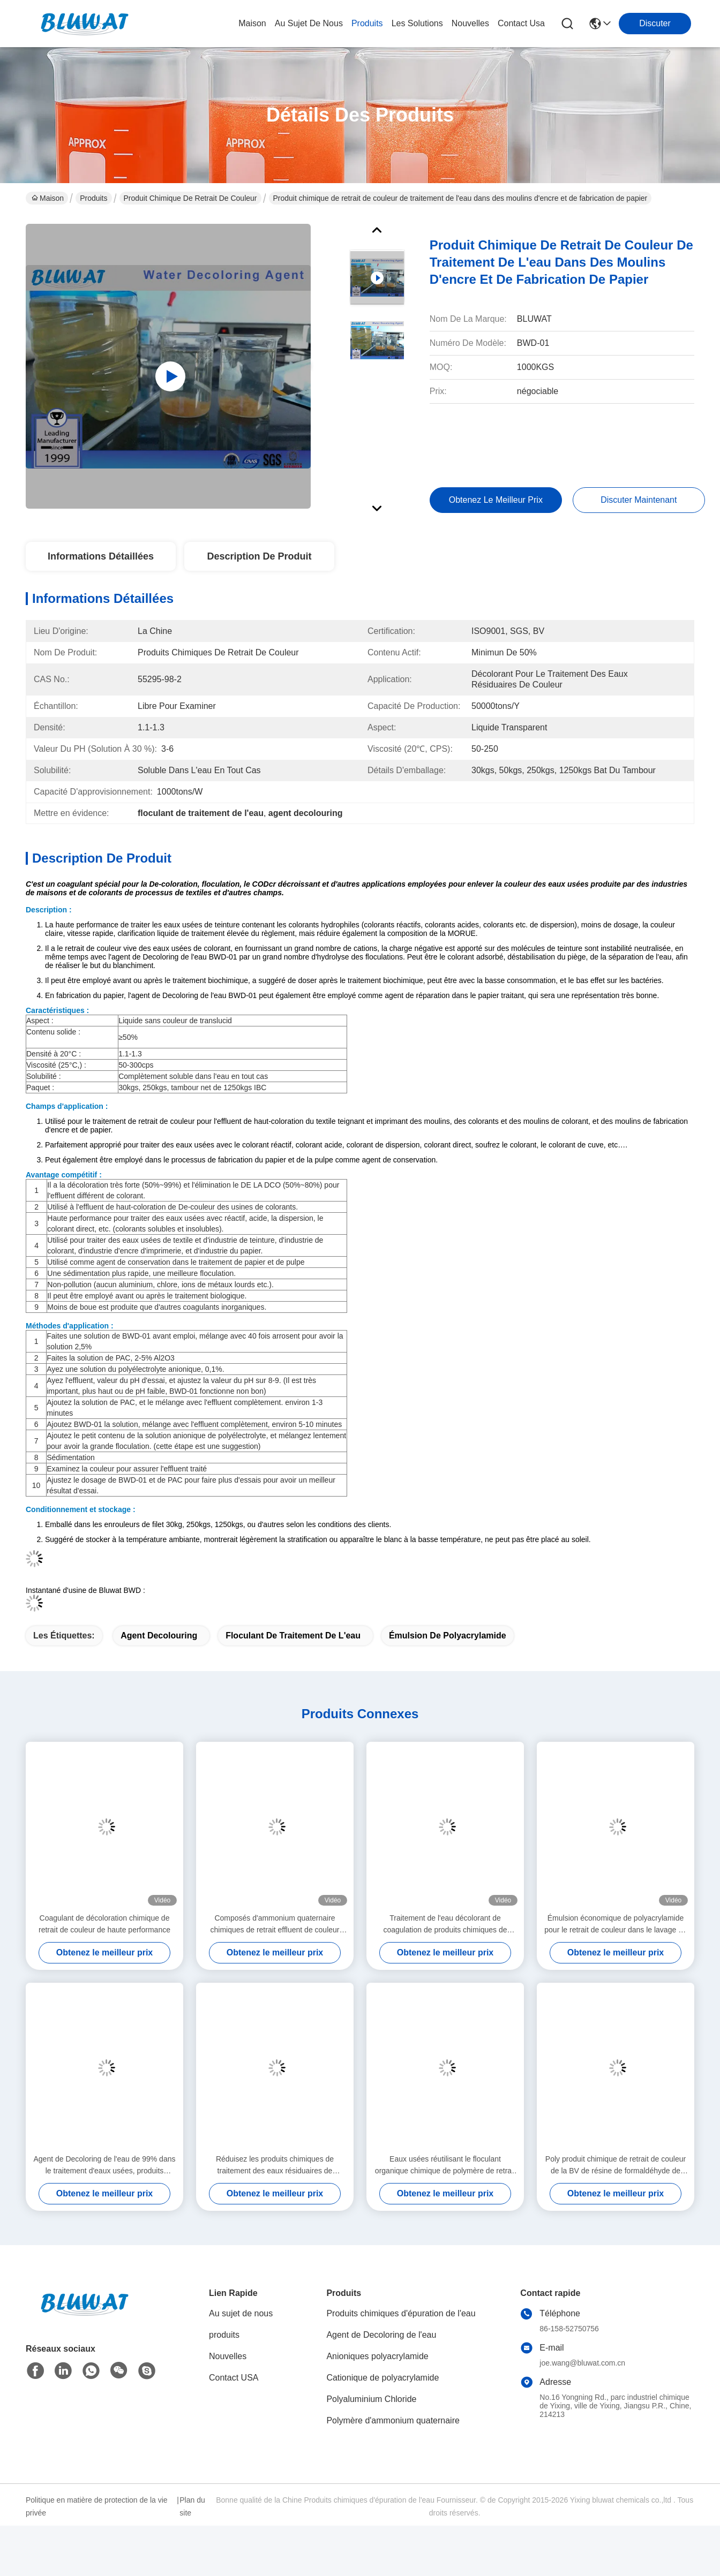 Image resolution: width=720 pixels, height=2576 pixels. I want to click on Poly produit chimique de retrait de couleur de la BV de résine de formaldéhyde de Dicyandiamide, so click(615, 2166).